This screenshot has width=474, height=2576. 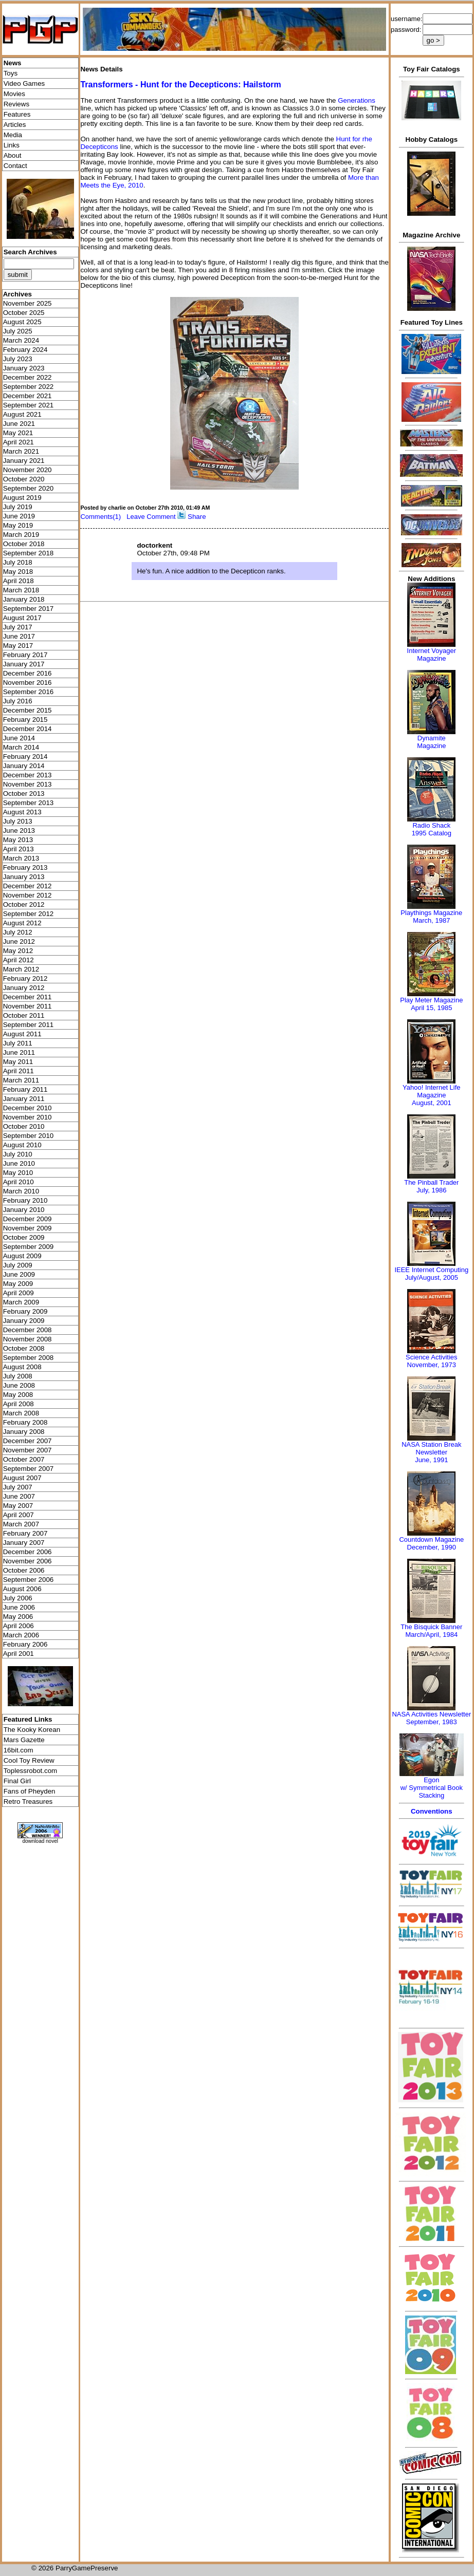 What do you see at coordinates (24, 904) in the screenshot?
I see `October 2012` at bounding box center [24, 904].